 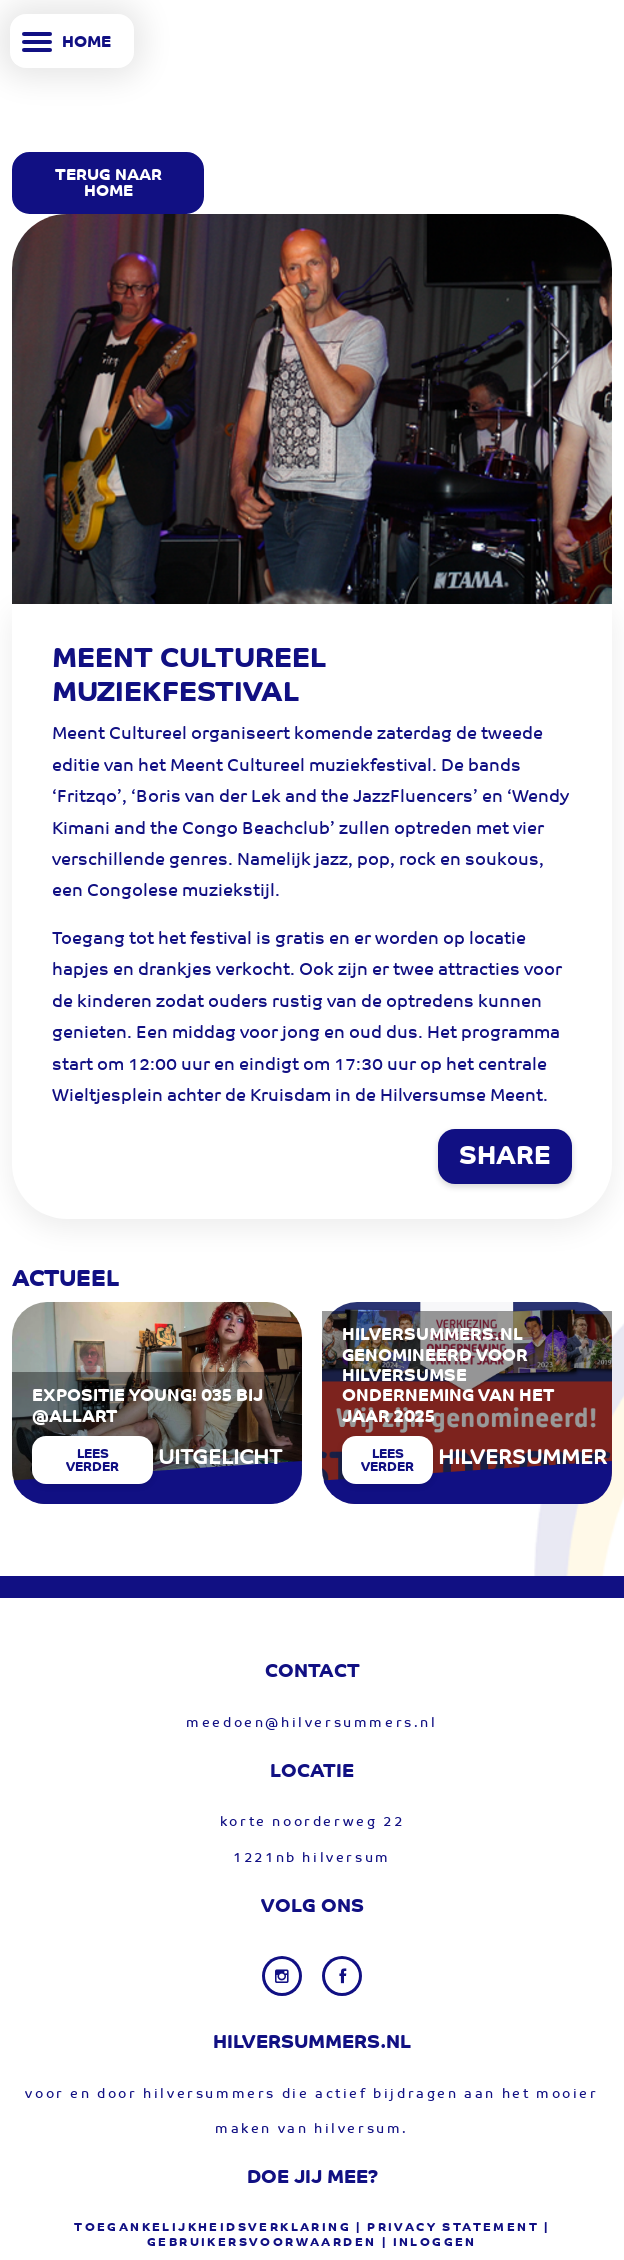 I want to click on Toegankelijkheidsverklaring, so click(x=212, y=2228).